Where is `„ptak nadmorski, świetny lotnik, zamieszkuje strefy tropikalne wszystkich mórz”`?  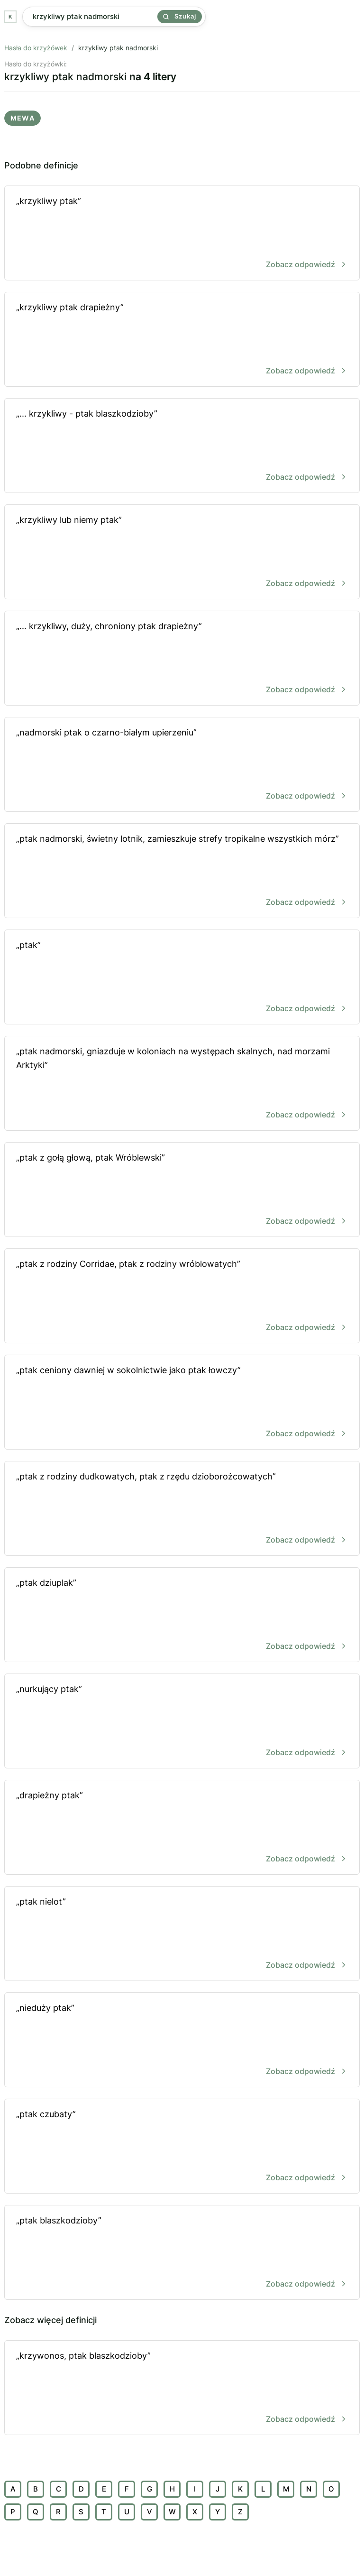
„ptak nadmorski, świetny lotnik, zamieszkuje strefy tropikalne wszystkich mórz” is located at coordinates (182, 871).